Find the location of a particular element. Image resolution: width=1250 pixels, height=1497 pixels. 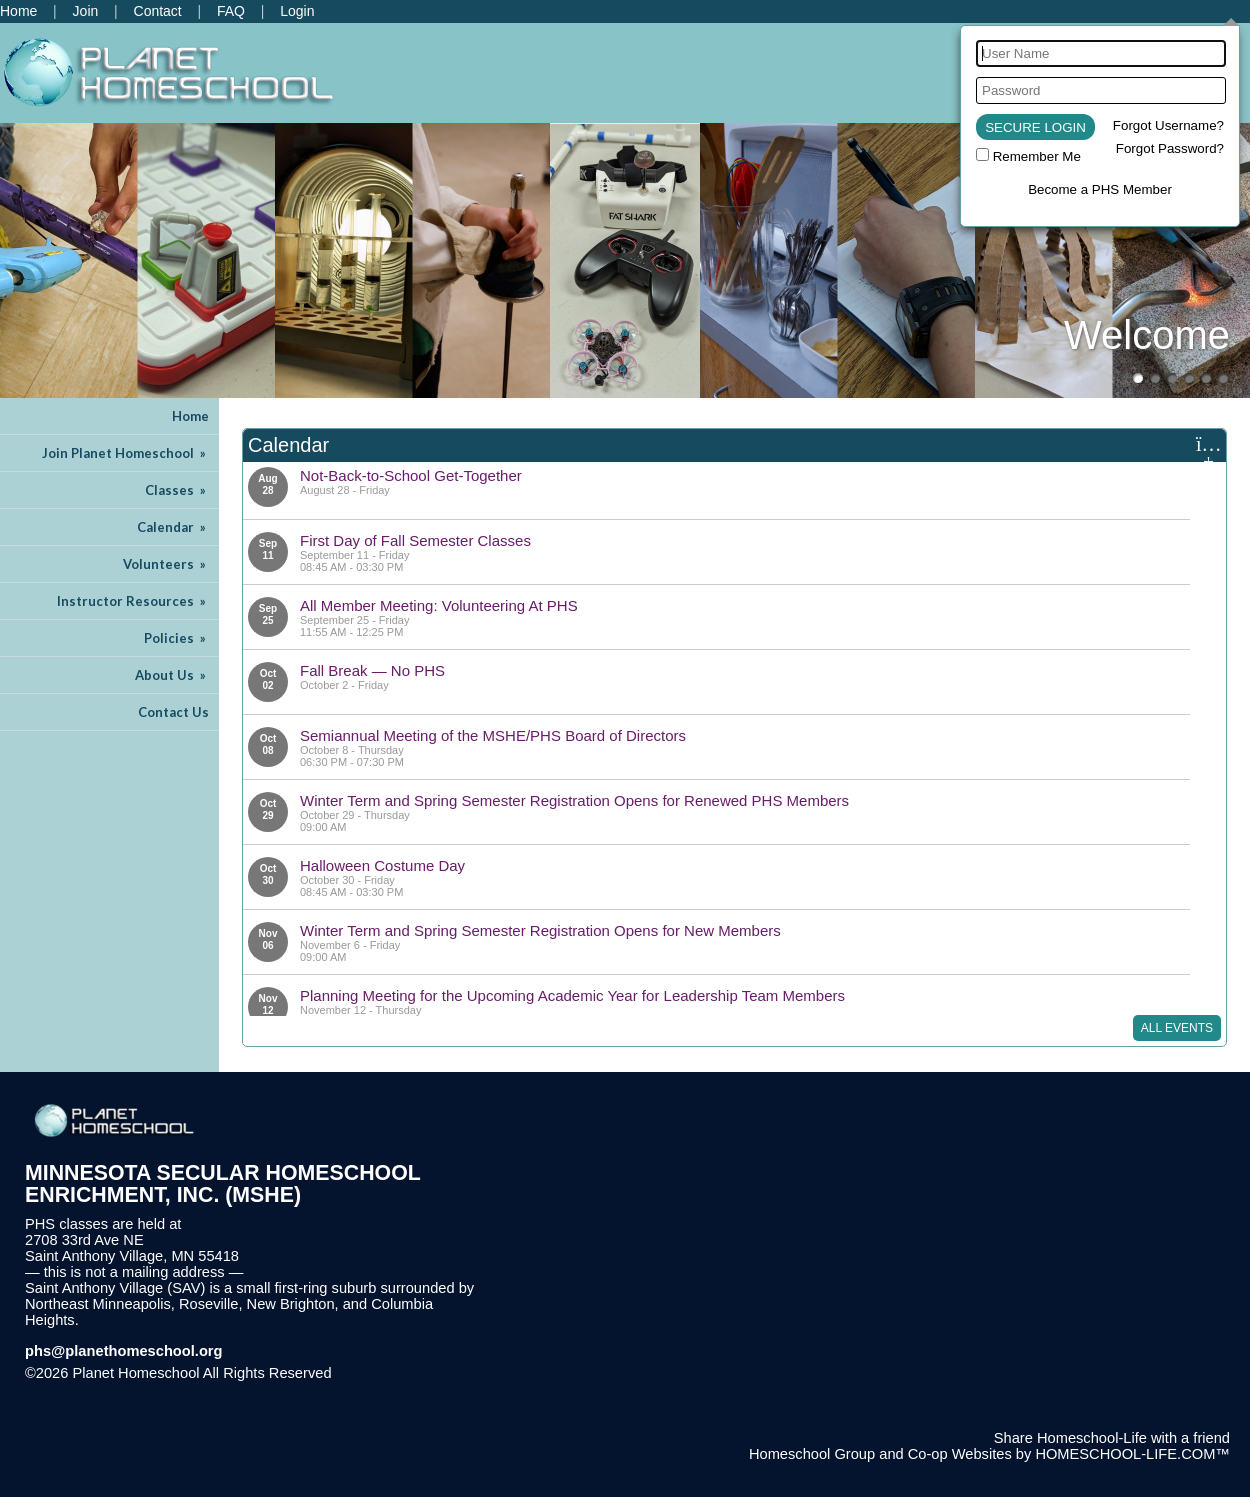

Fall Break — No PHS is located at coordinates (372, 670).